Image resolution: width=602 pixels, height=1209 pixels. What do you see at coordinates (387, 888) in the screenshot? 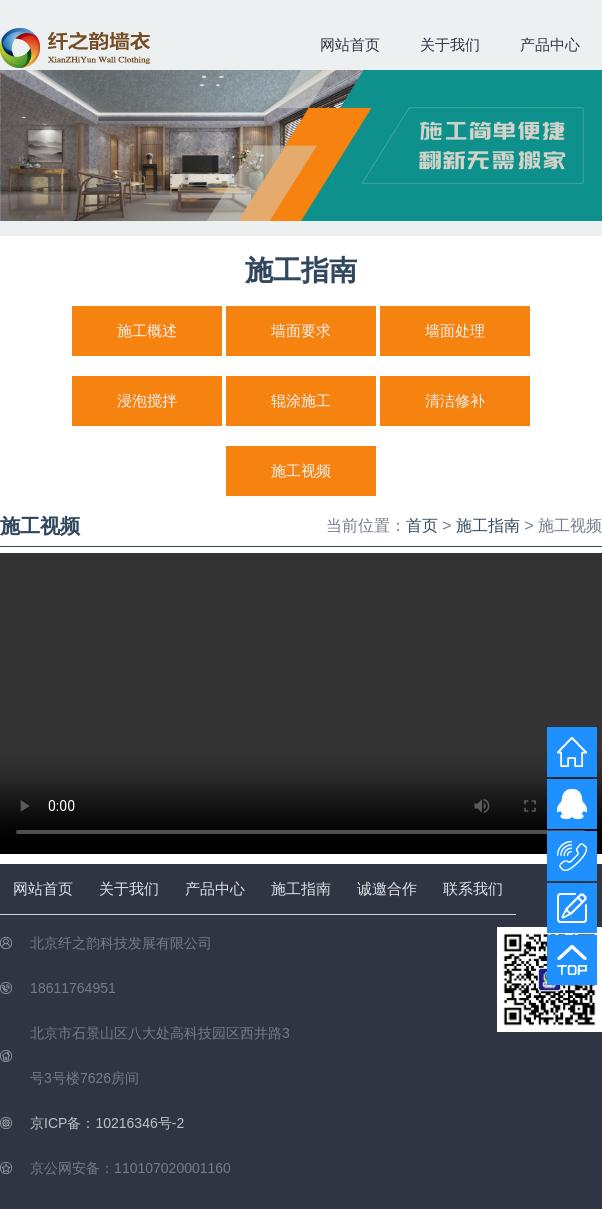
I see `诚邀合作` at bounding box center [387, 888].